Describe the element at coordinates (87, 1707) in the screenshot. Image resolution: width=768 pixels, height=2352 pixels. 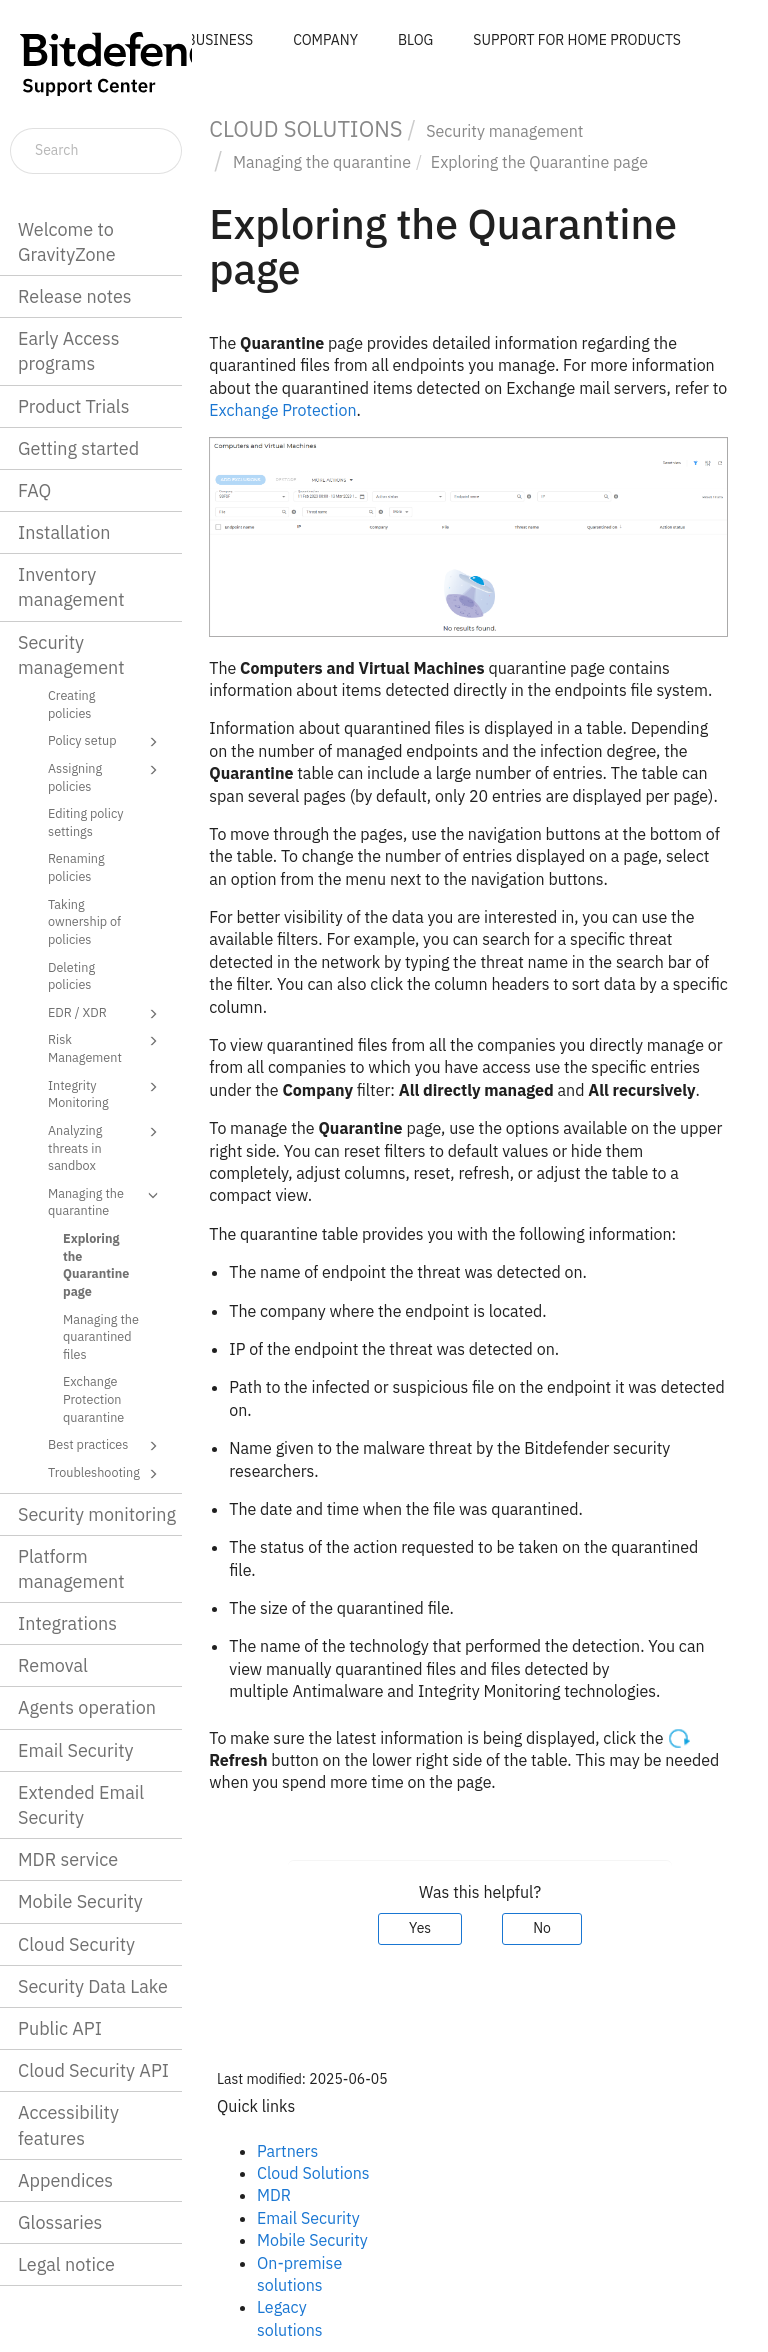
I see `Agents operation` at that location.